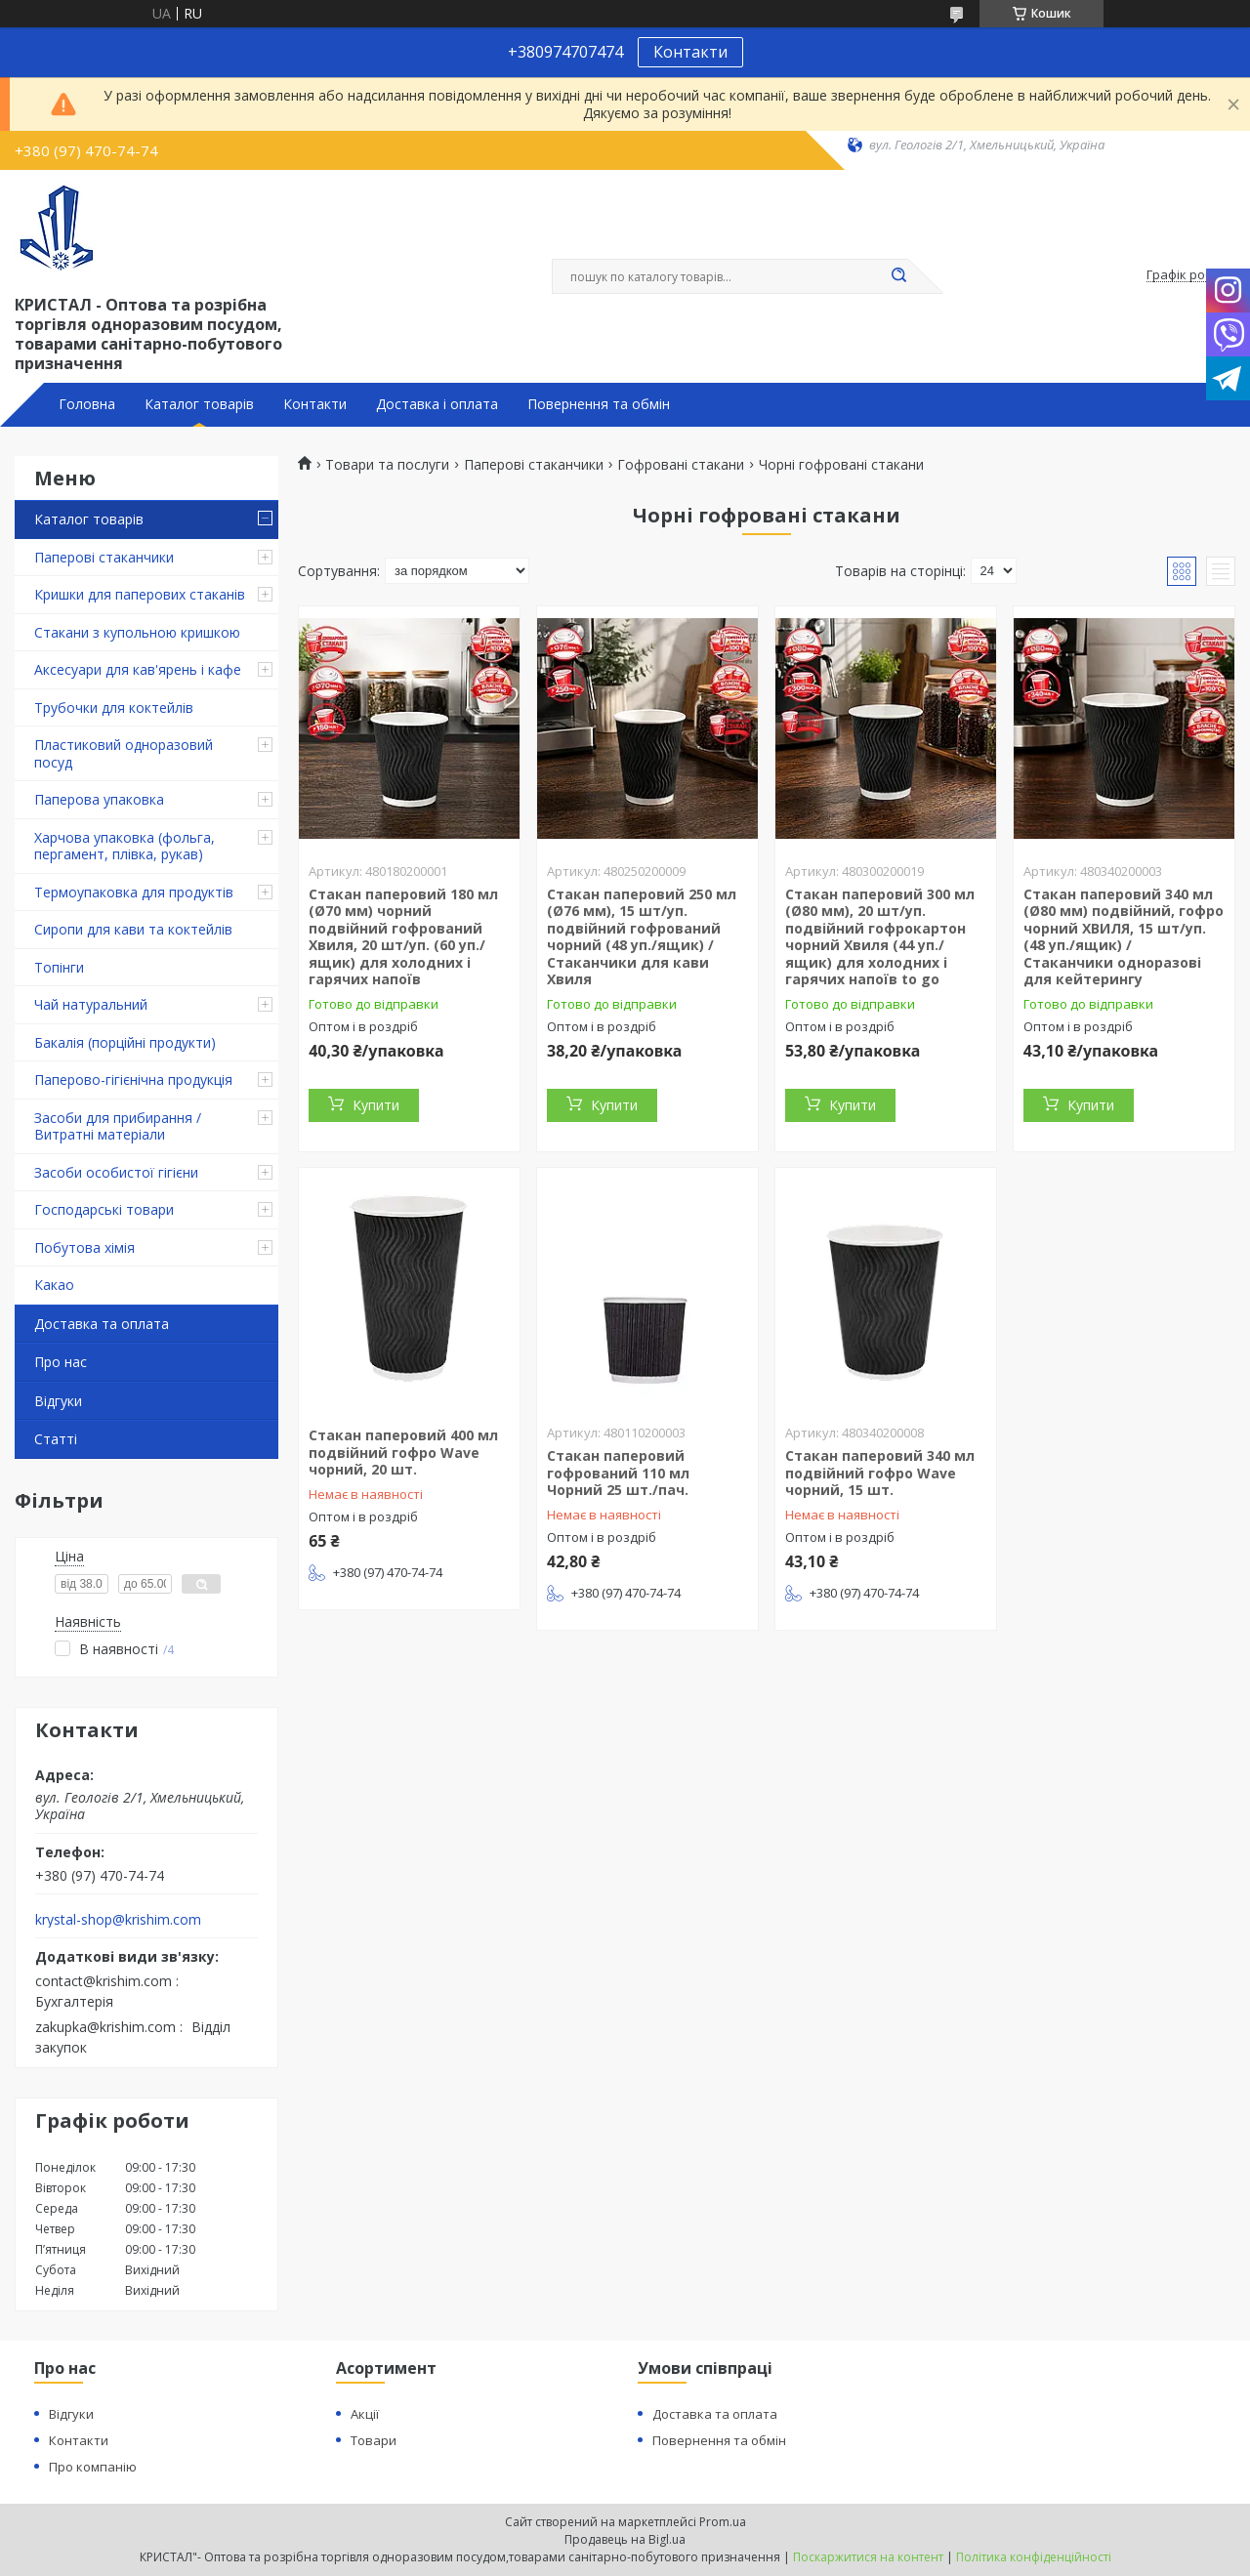 The height and width of the screenshot is (2576, 1250). Describe the element at coordinates (116, 1172) in the screenshot. I see `Засоби особистої гігієни` at that location.